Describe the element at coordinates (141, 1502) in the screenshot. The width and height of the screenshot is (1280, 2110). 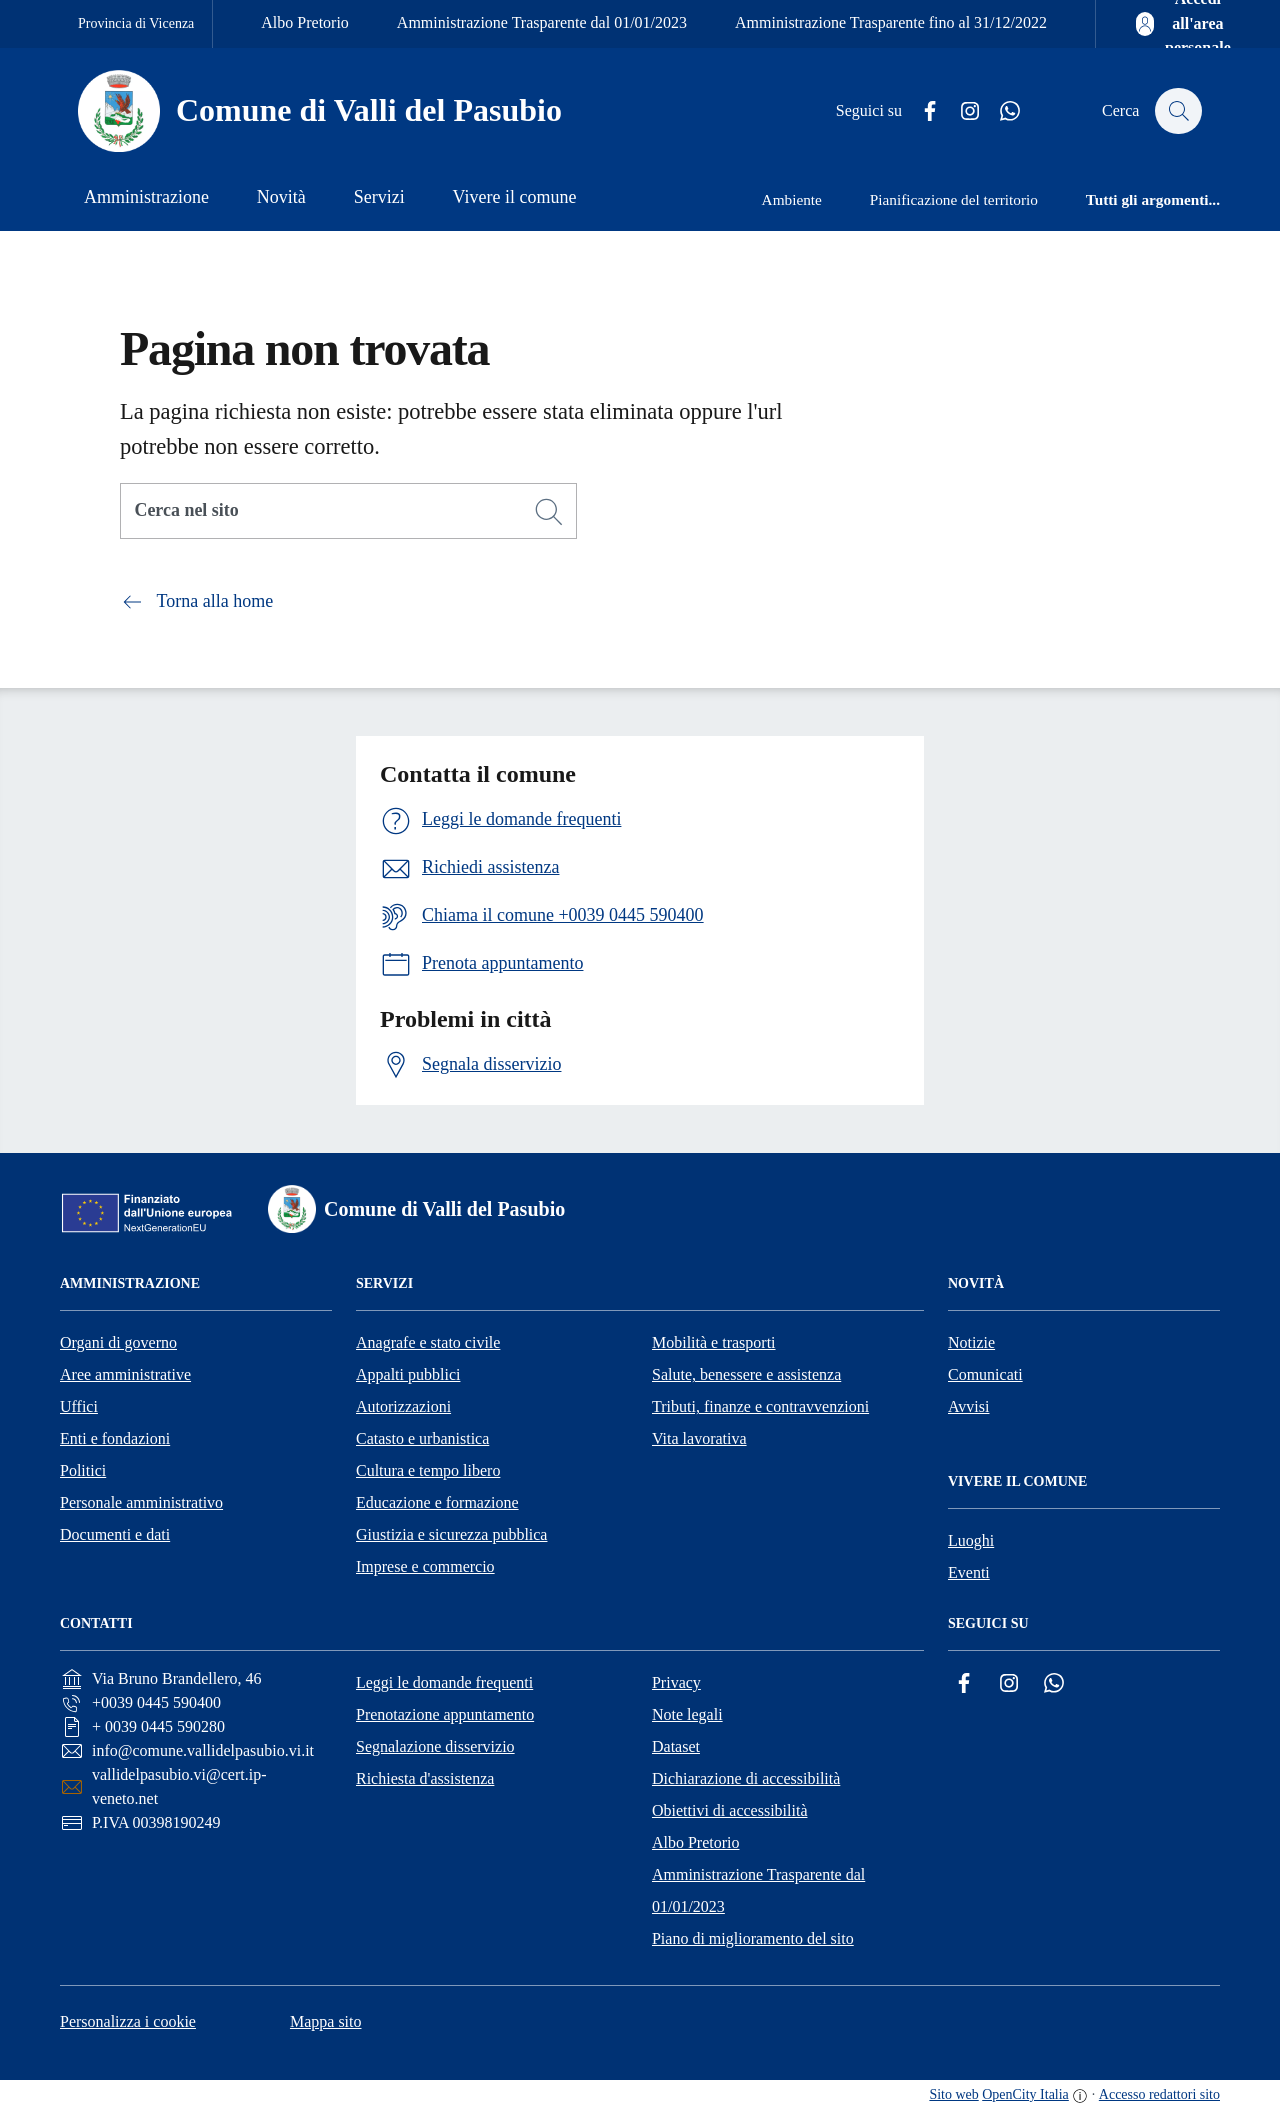
I see `Personale amministrativo` at that location.